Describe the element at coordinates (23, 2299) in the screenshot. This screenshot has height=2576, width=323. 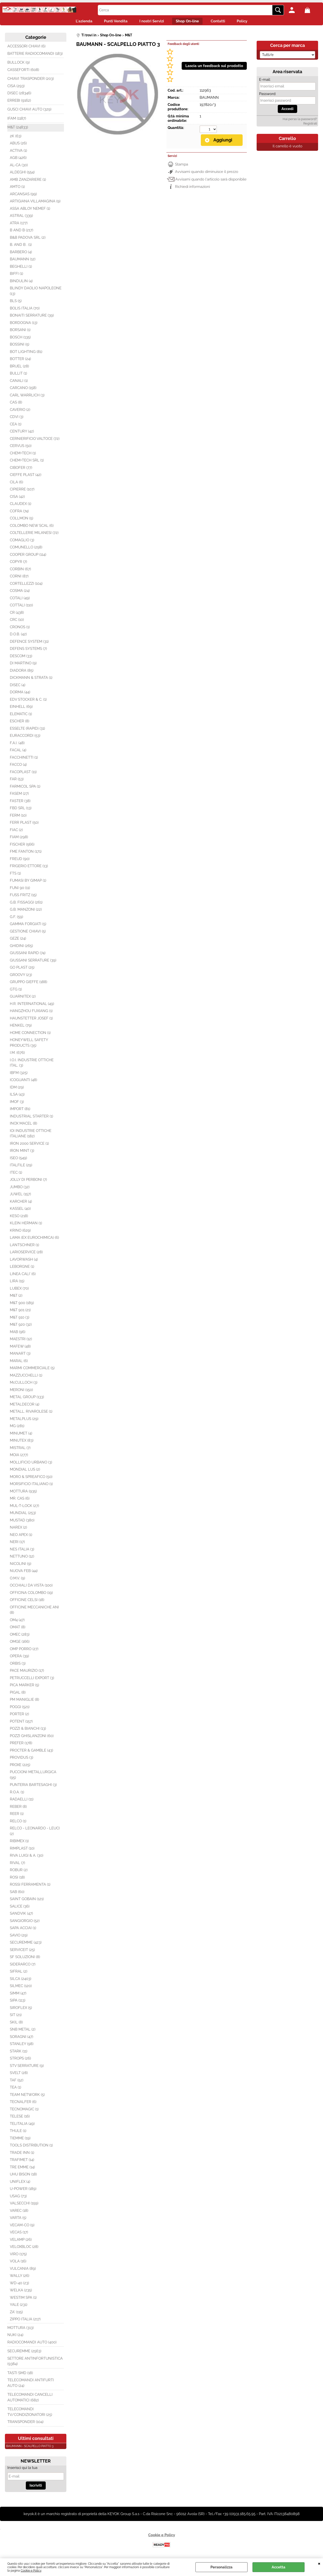
I see `WESTIM SPA (1)` at that location.